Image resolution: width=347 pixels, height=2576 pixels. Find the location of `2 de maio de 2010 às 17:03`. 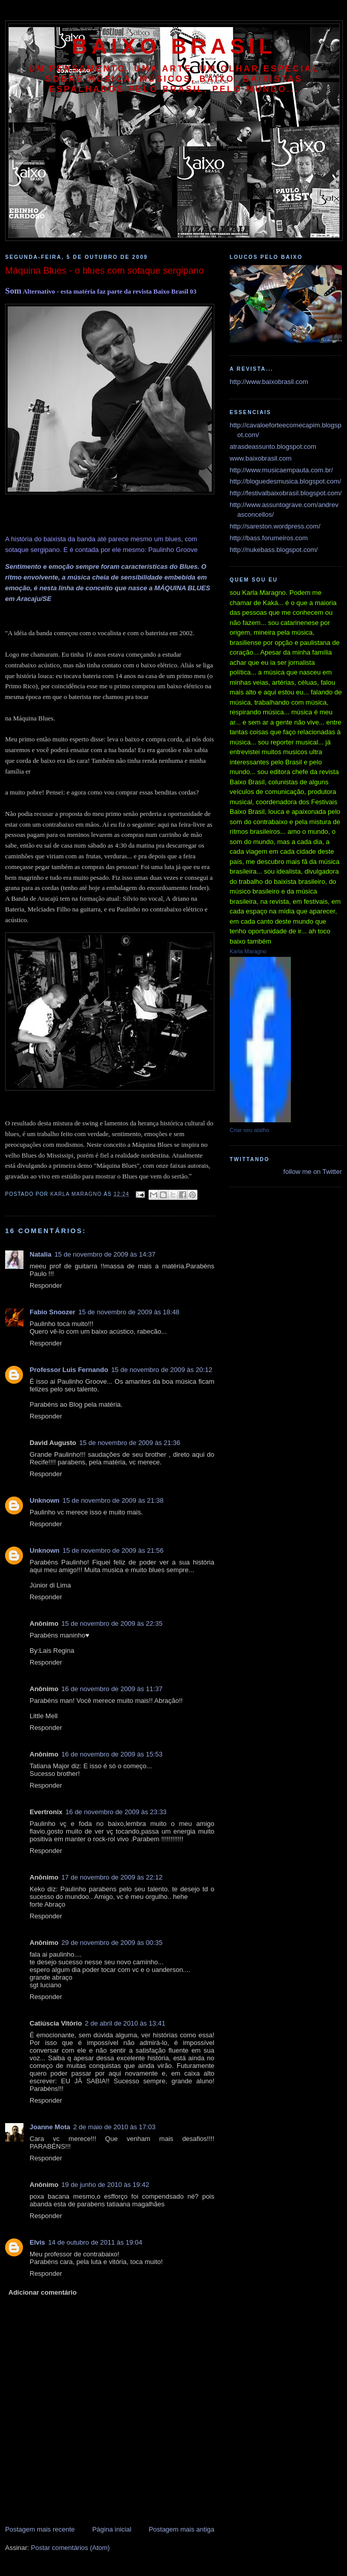

2 de maio de 2010 às 17:03 is located at coordinates (114, 2127).